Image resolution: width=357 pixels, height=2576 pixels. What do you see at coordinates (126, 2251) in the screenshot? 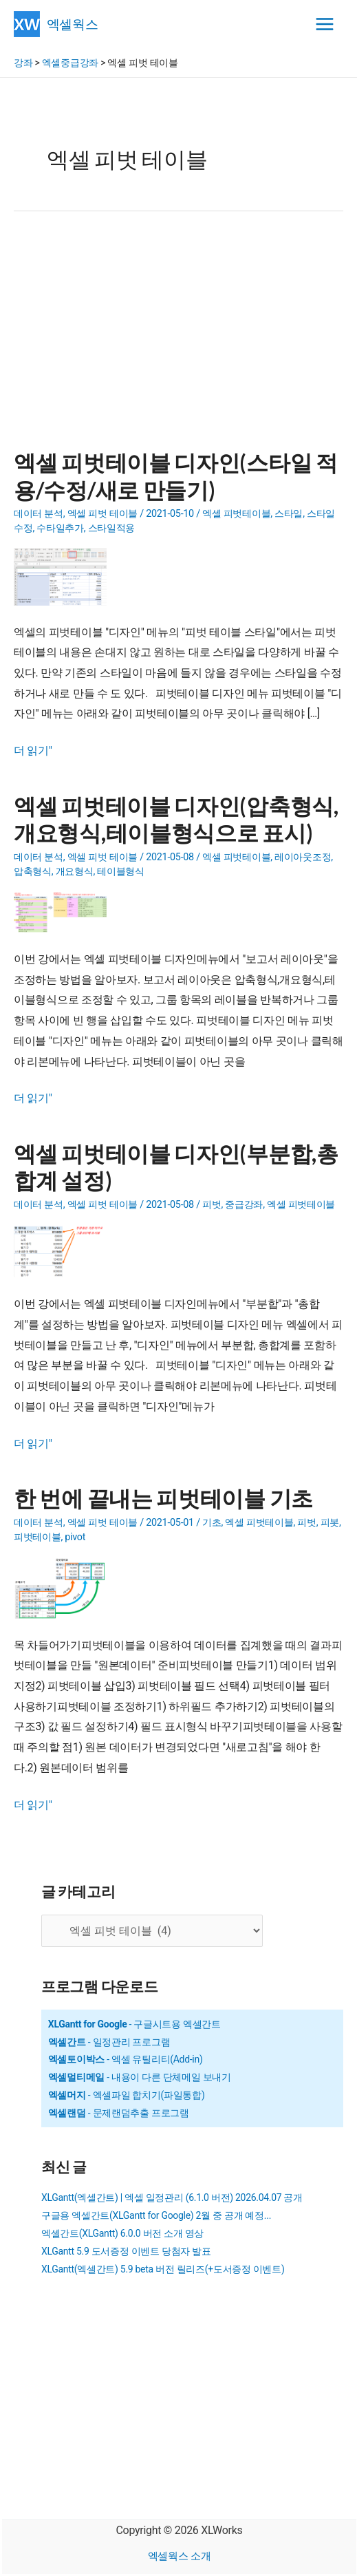
I see `XLGantt 5.9 도서증정 이벤트 당첨자 발표` at bounding box center [126, 2251].